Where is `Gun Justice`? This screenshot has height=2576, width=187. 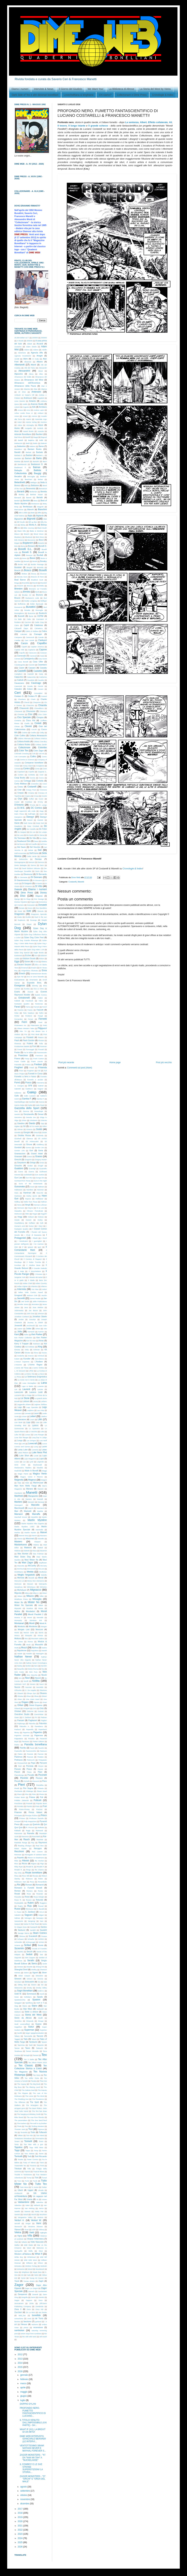 Gun Justice is located at coordinates (39, 1175).